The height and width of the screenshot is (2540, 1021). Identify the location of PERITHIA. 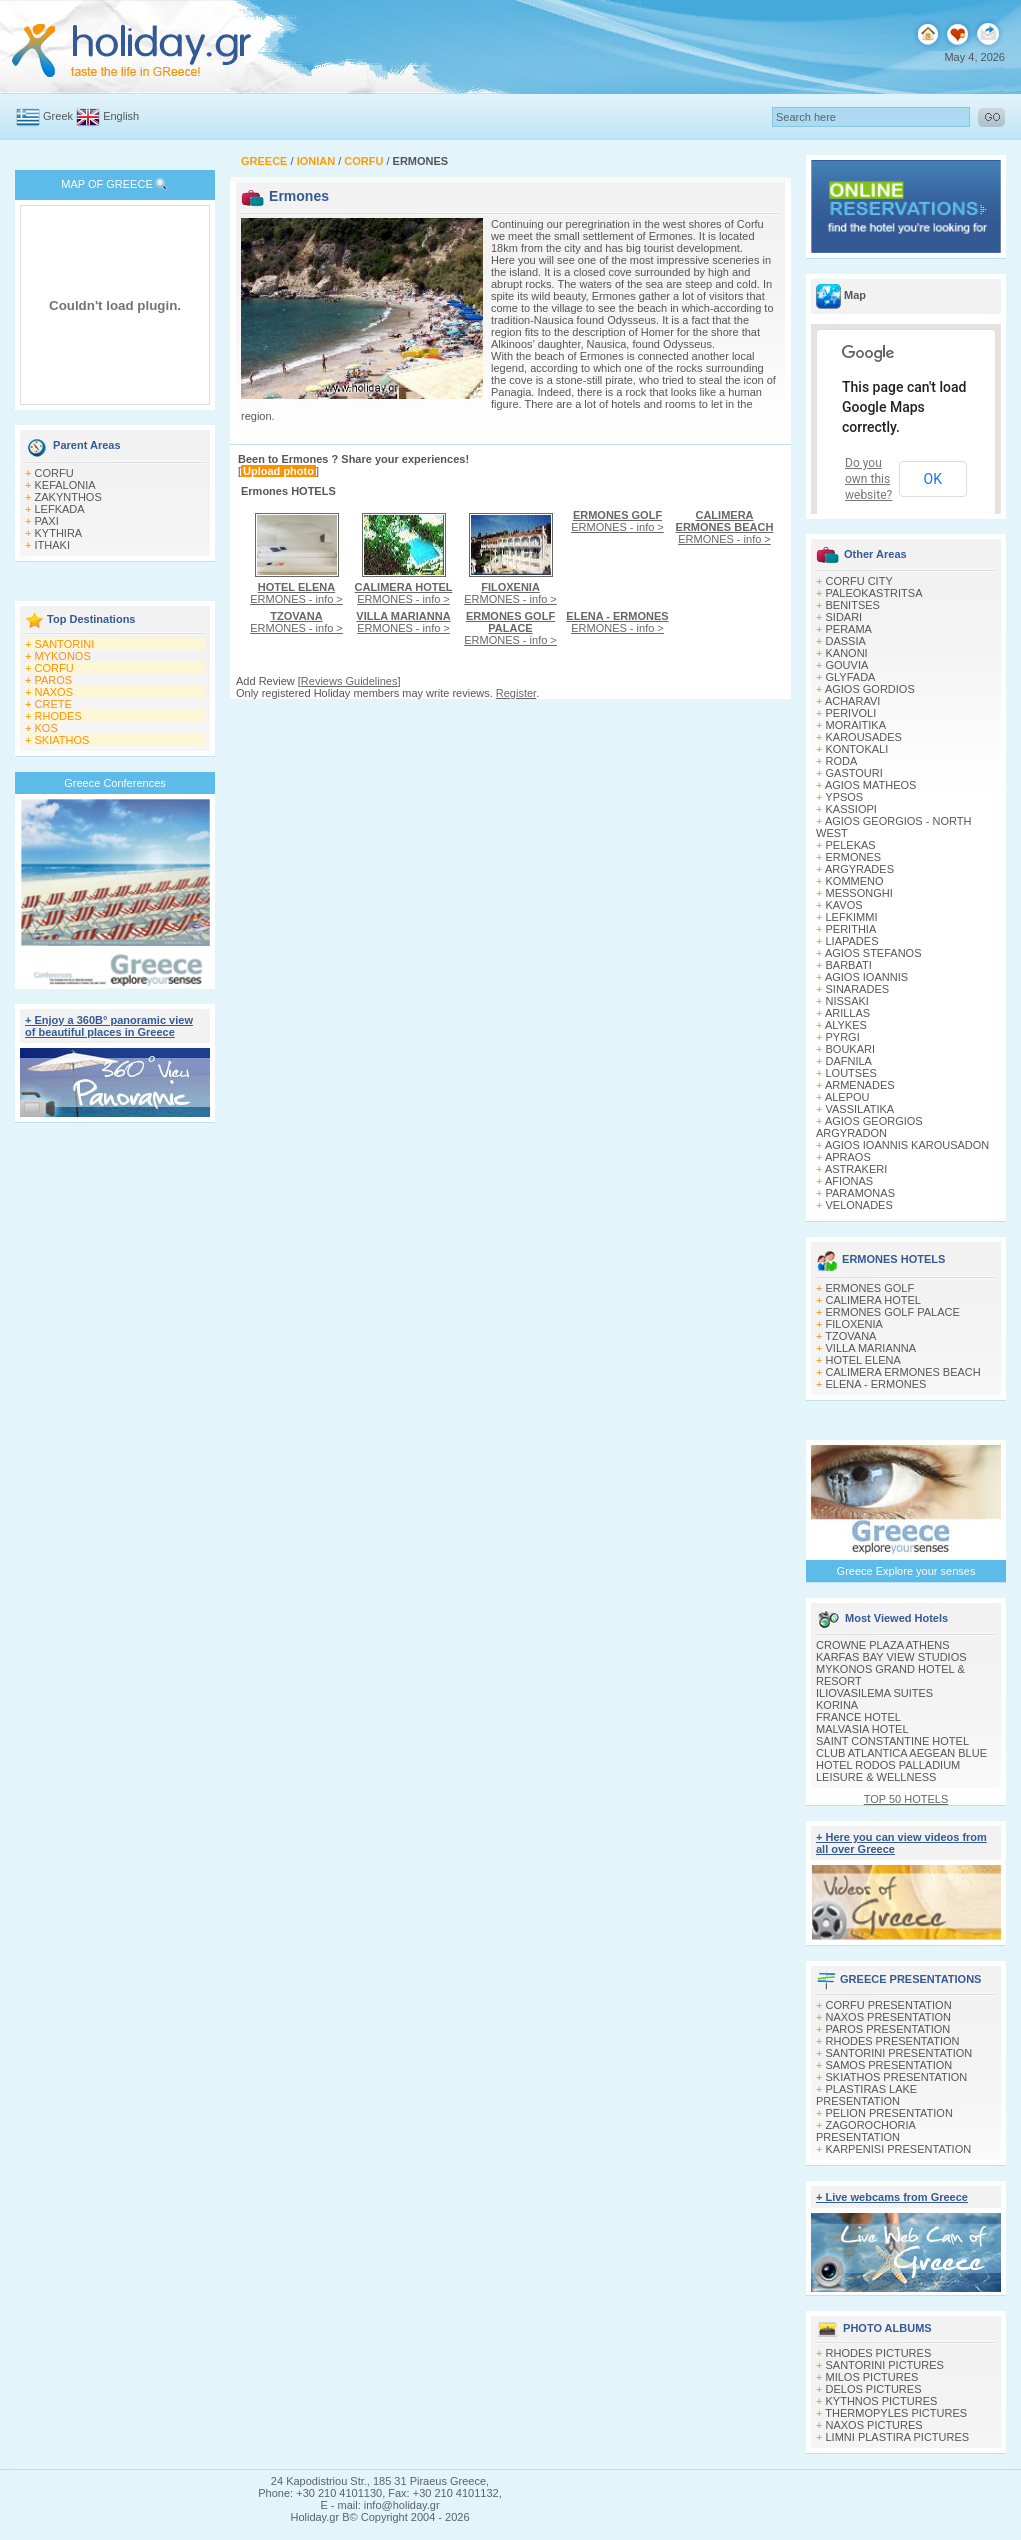
(851, 929).